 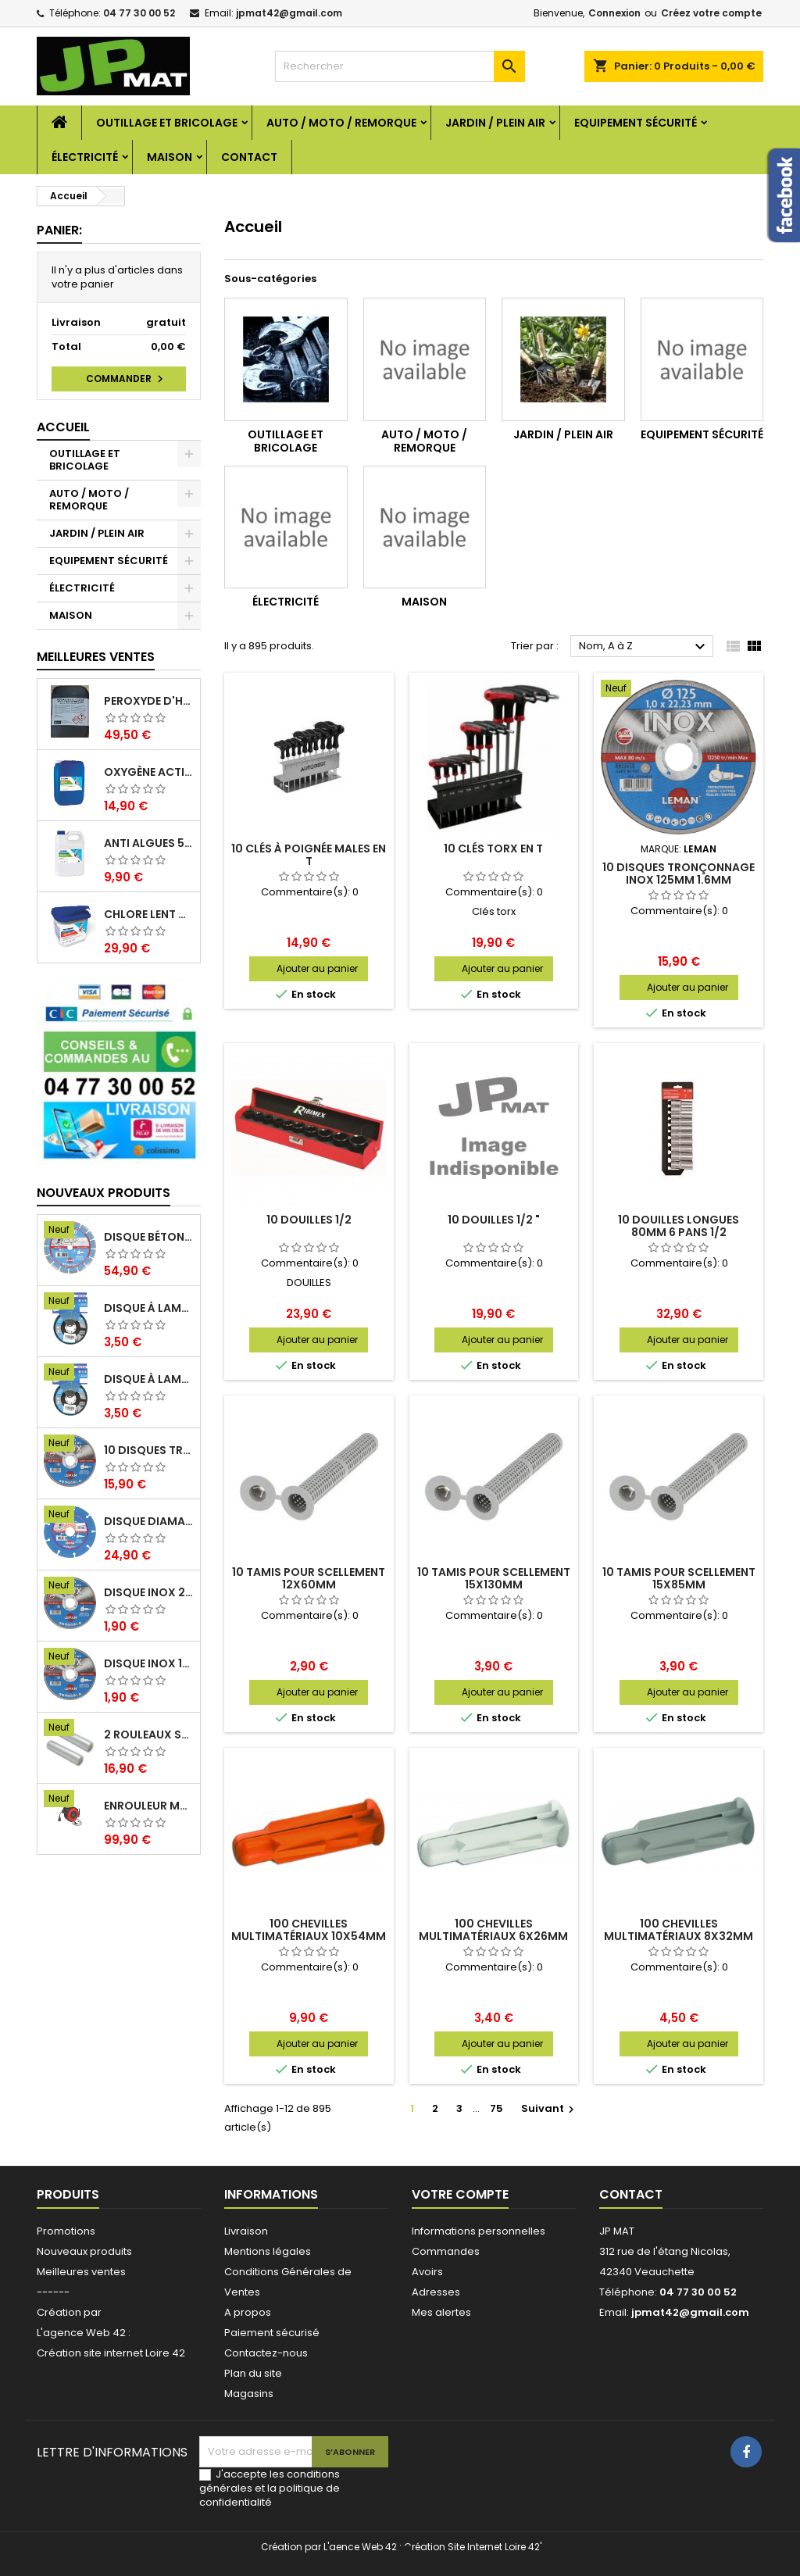 What do you see at coordinates (96, 657) in the screenshot?
I see `Meilleures Ventes` at bounding box center [96, 657].